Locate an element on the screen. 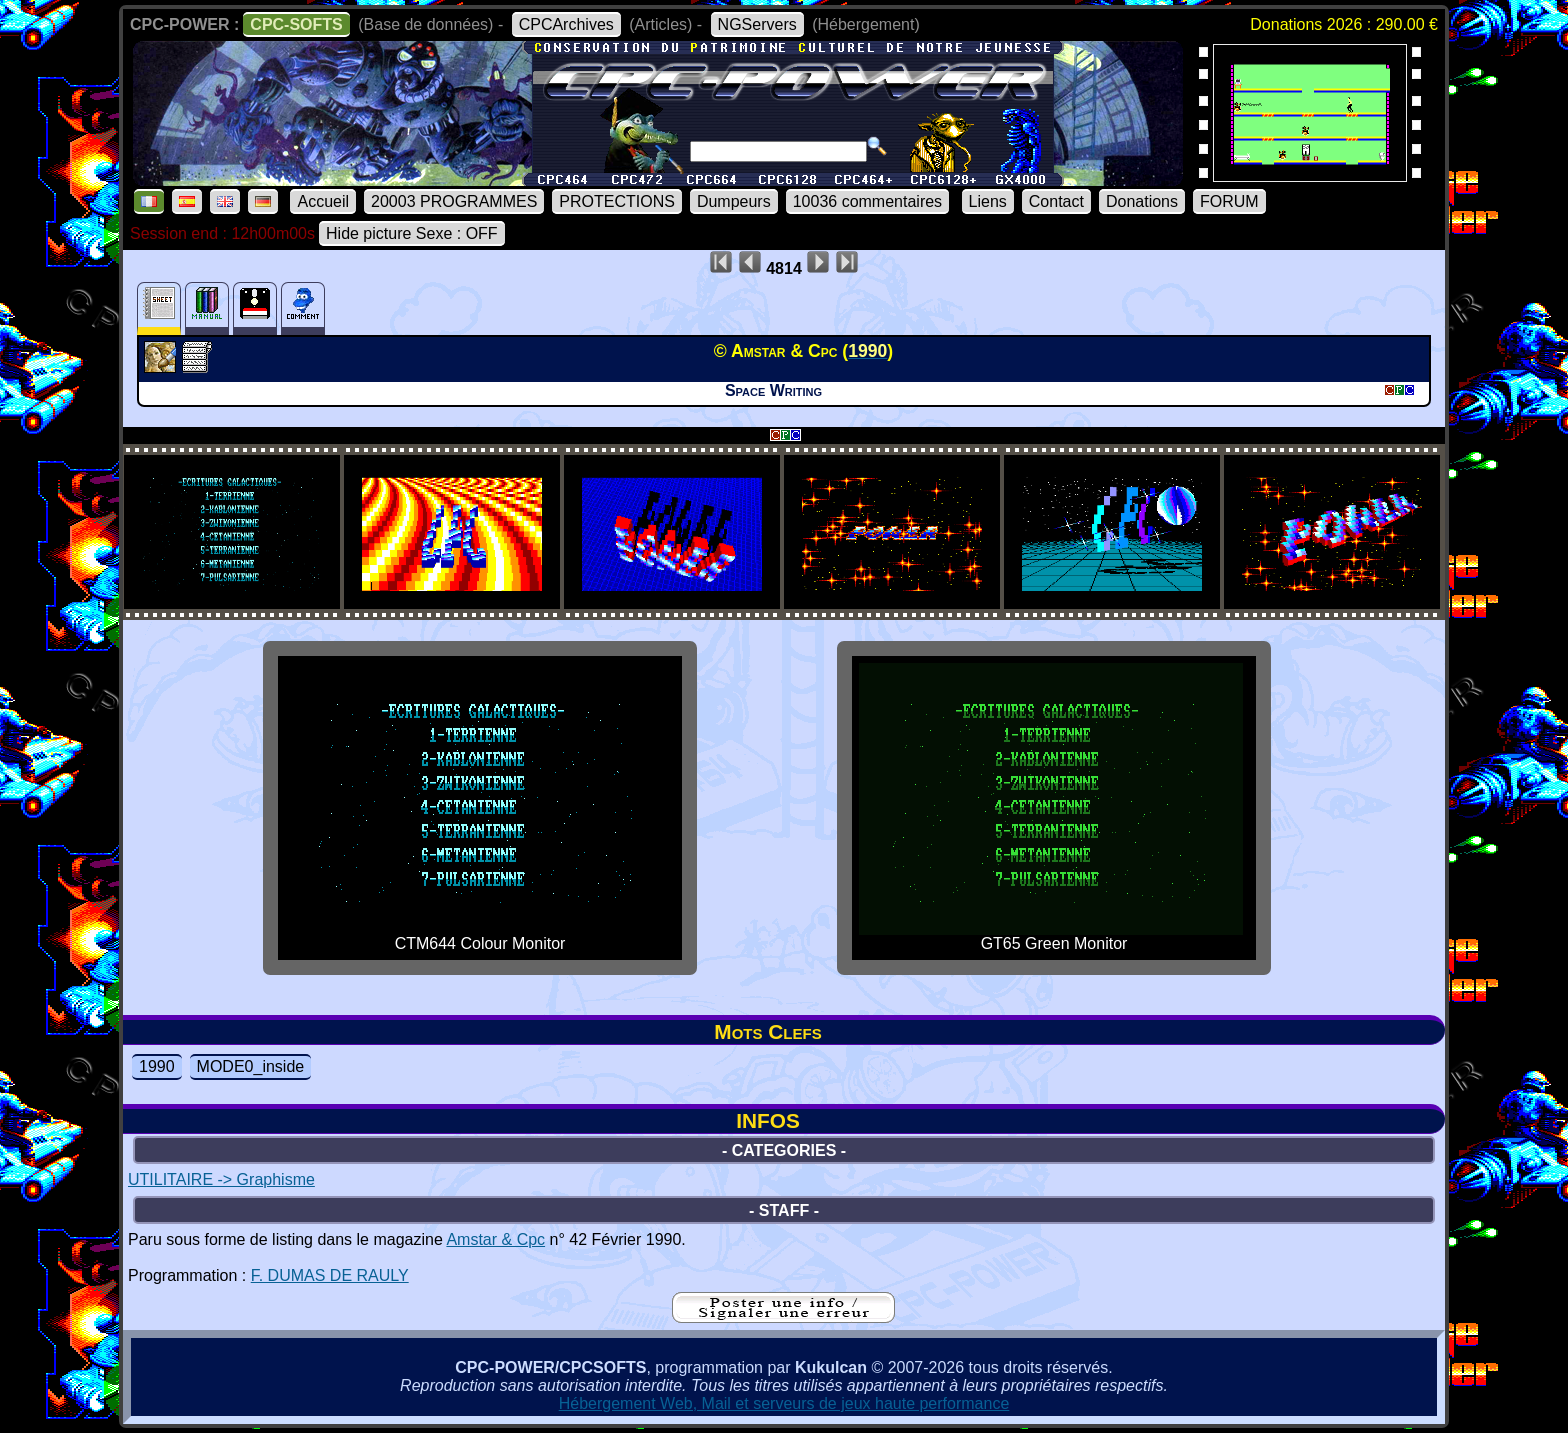 Image resolution: width=1568 pixels, height=1433 pixels. UTILITAIRE -> Graphisme is located at coordinates (221, 1179).